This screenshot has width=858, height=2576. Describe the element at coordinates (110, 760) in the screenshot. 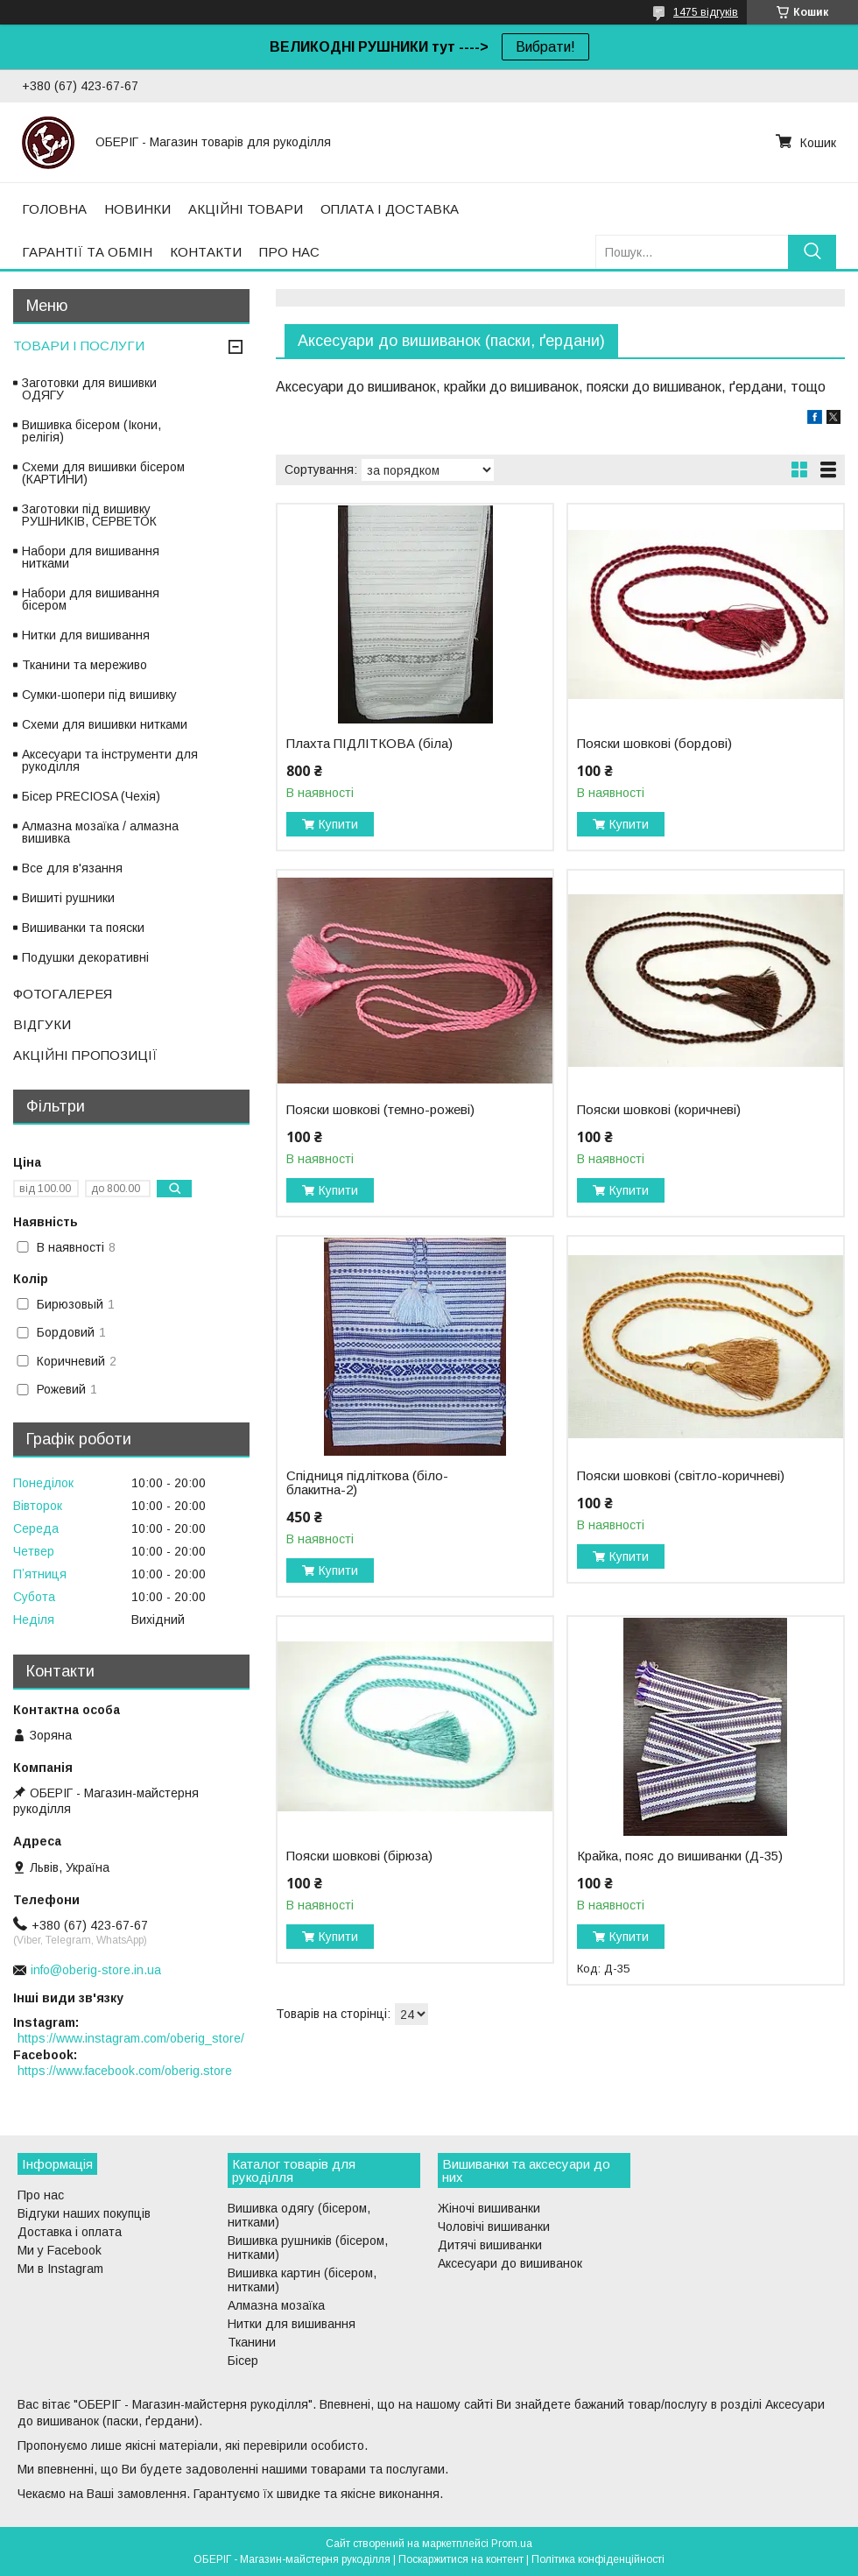

I see `Аксесуари та інструменти для рукоділля` at that location.